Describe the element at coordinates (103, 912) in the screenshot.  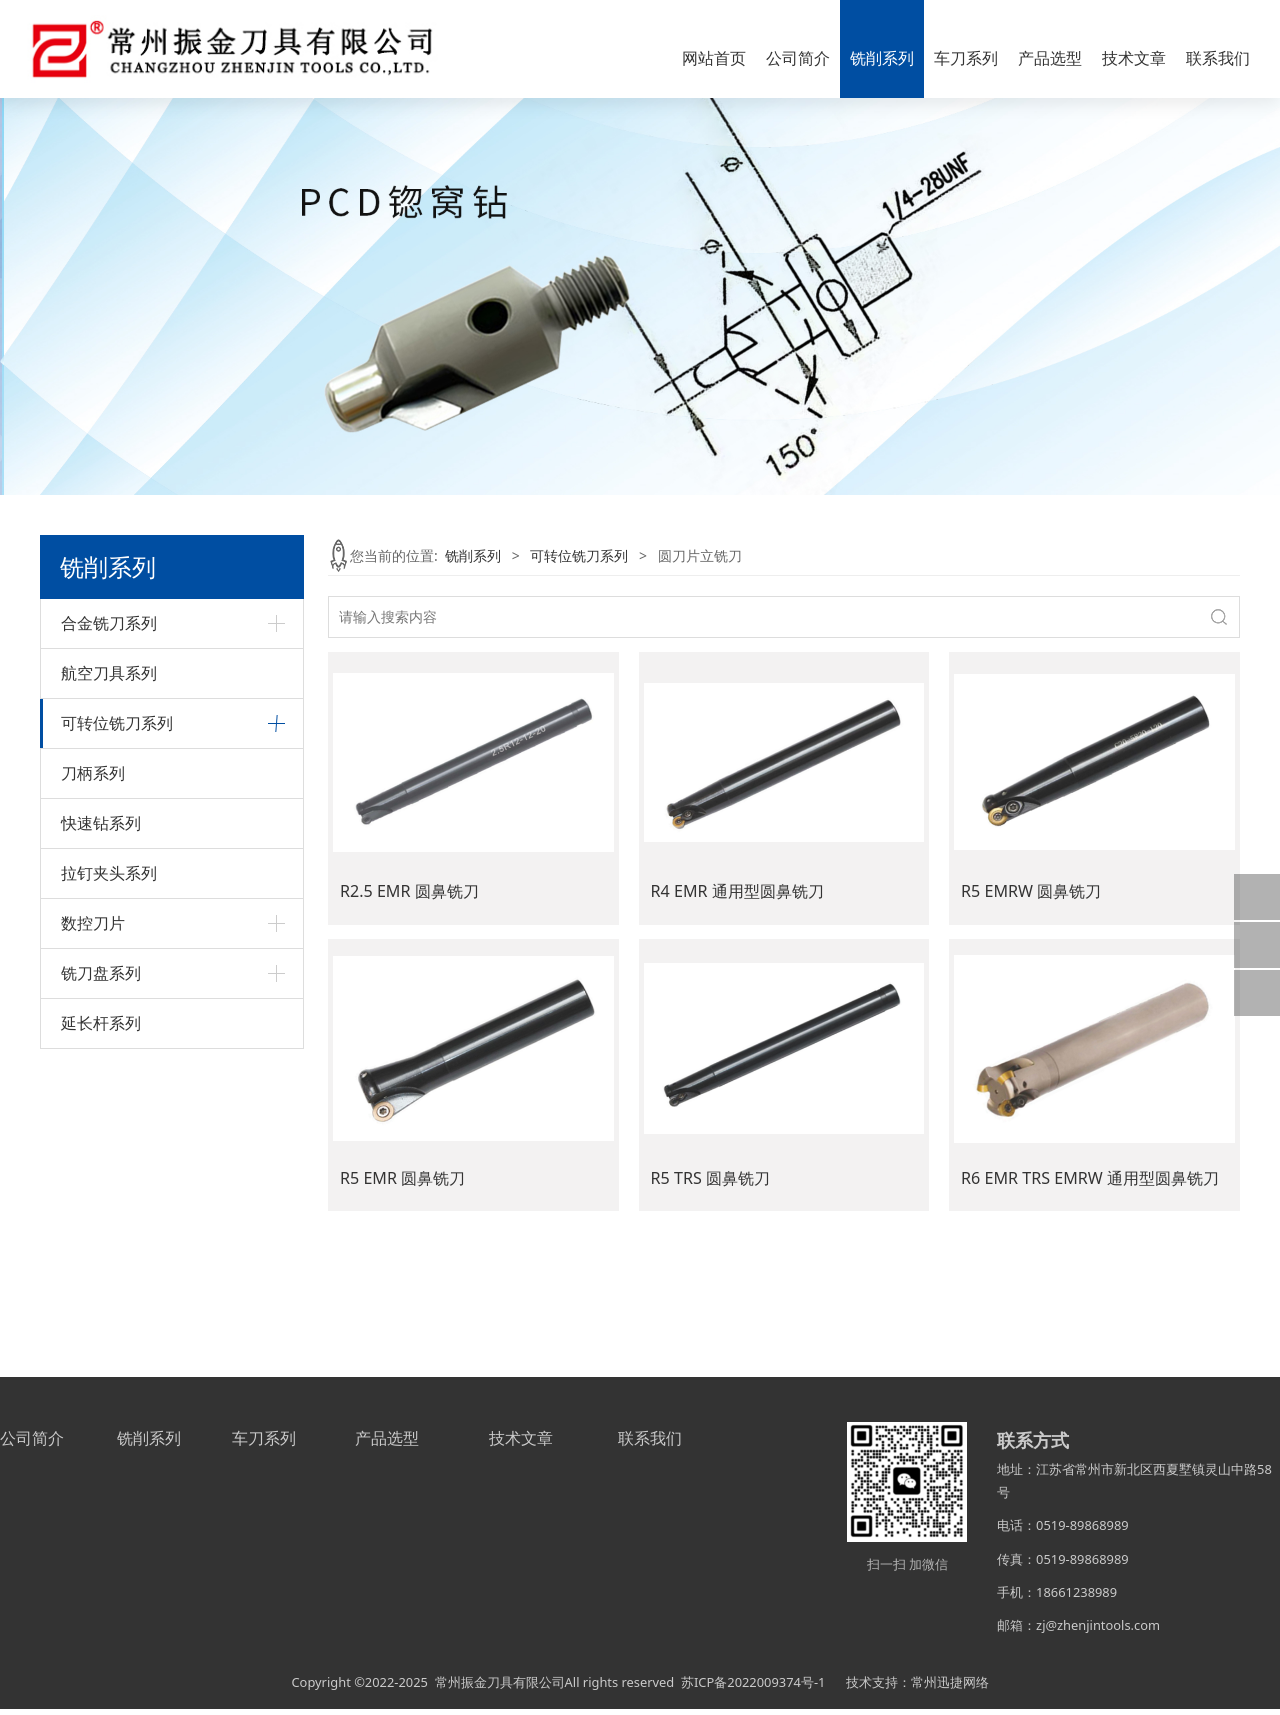
I see `圆刀片立铣刀` at that location.